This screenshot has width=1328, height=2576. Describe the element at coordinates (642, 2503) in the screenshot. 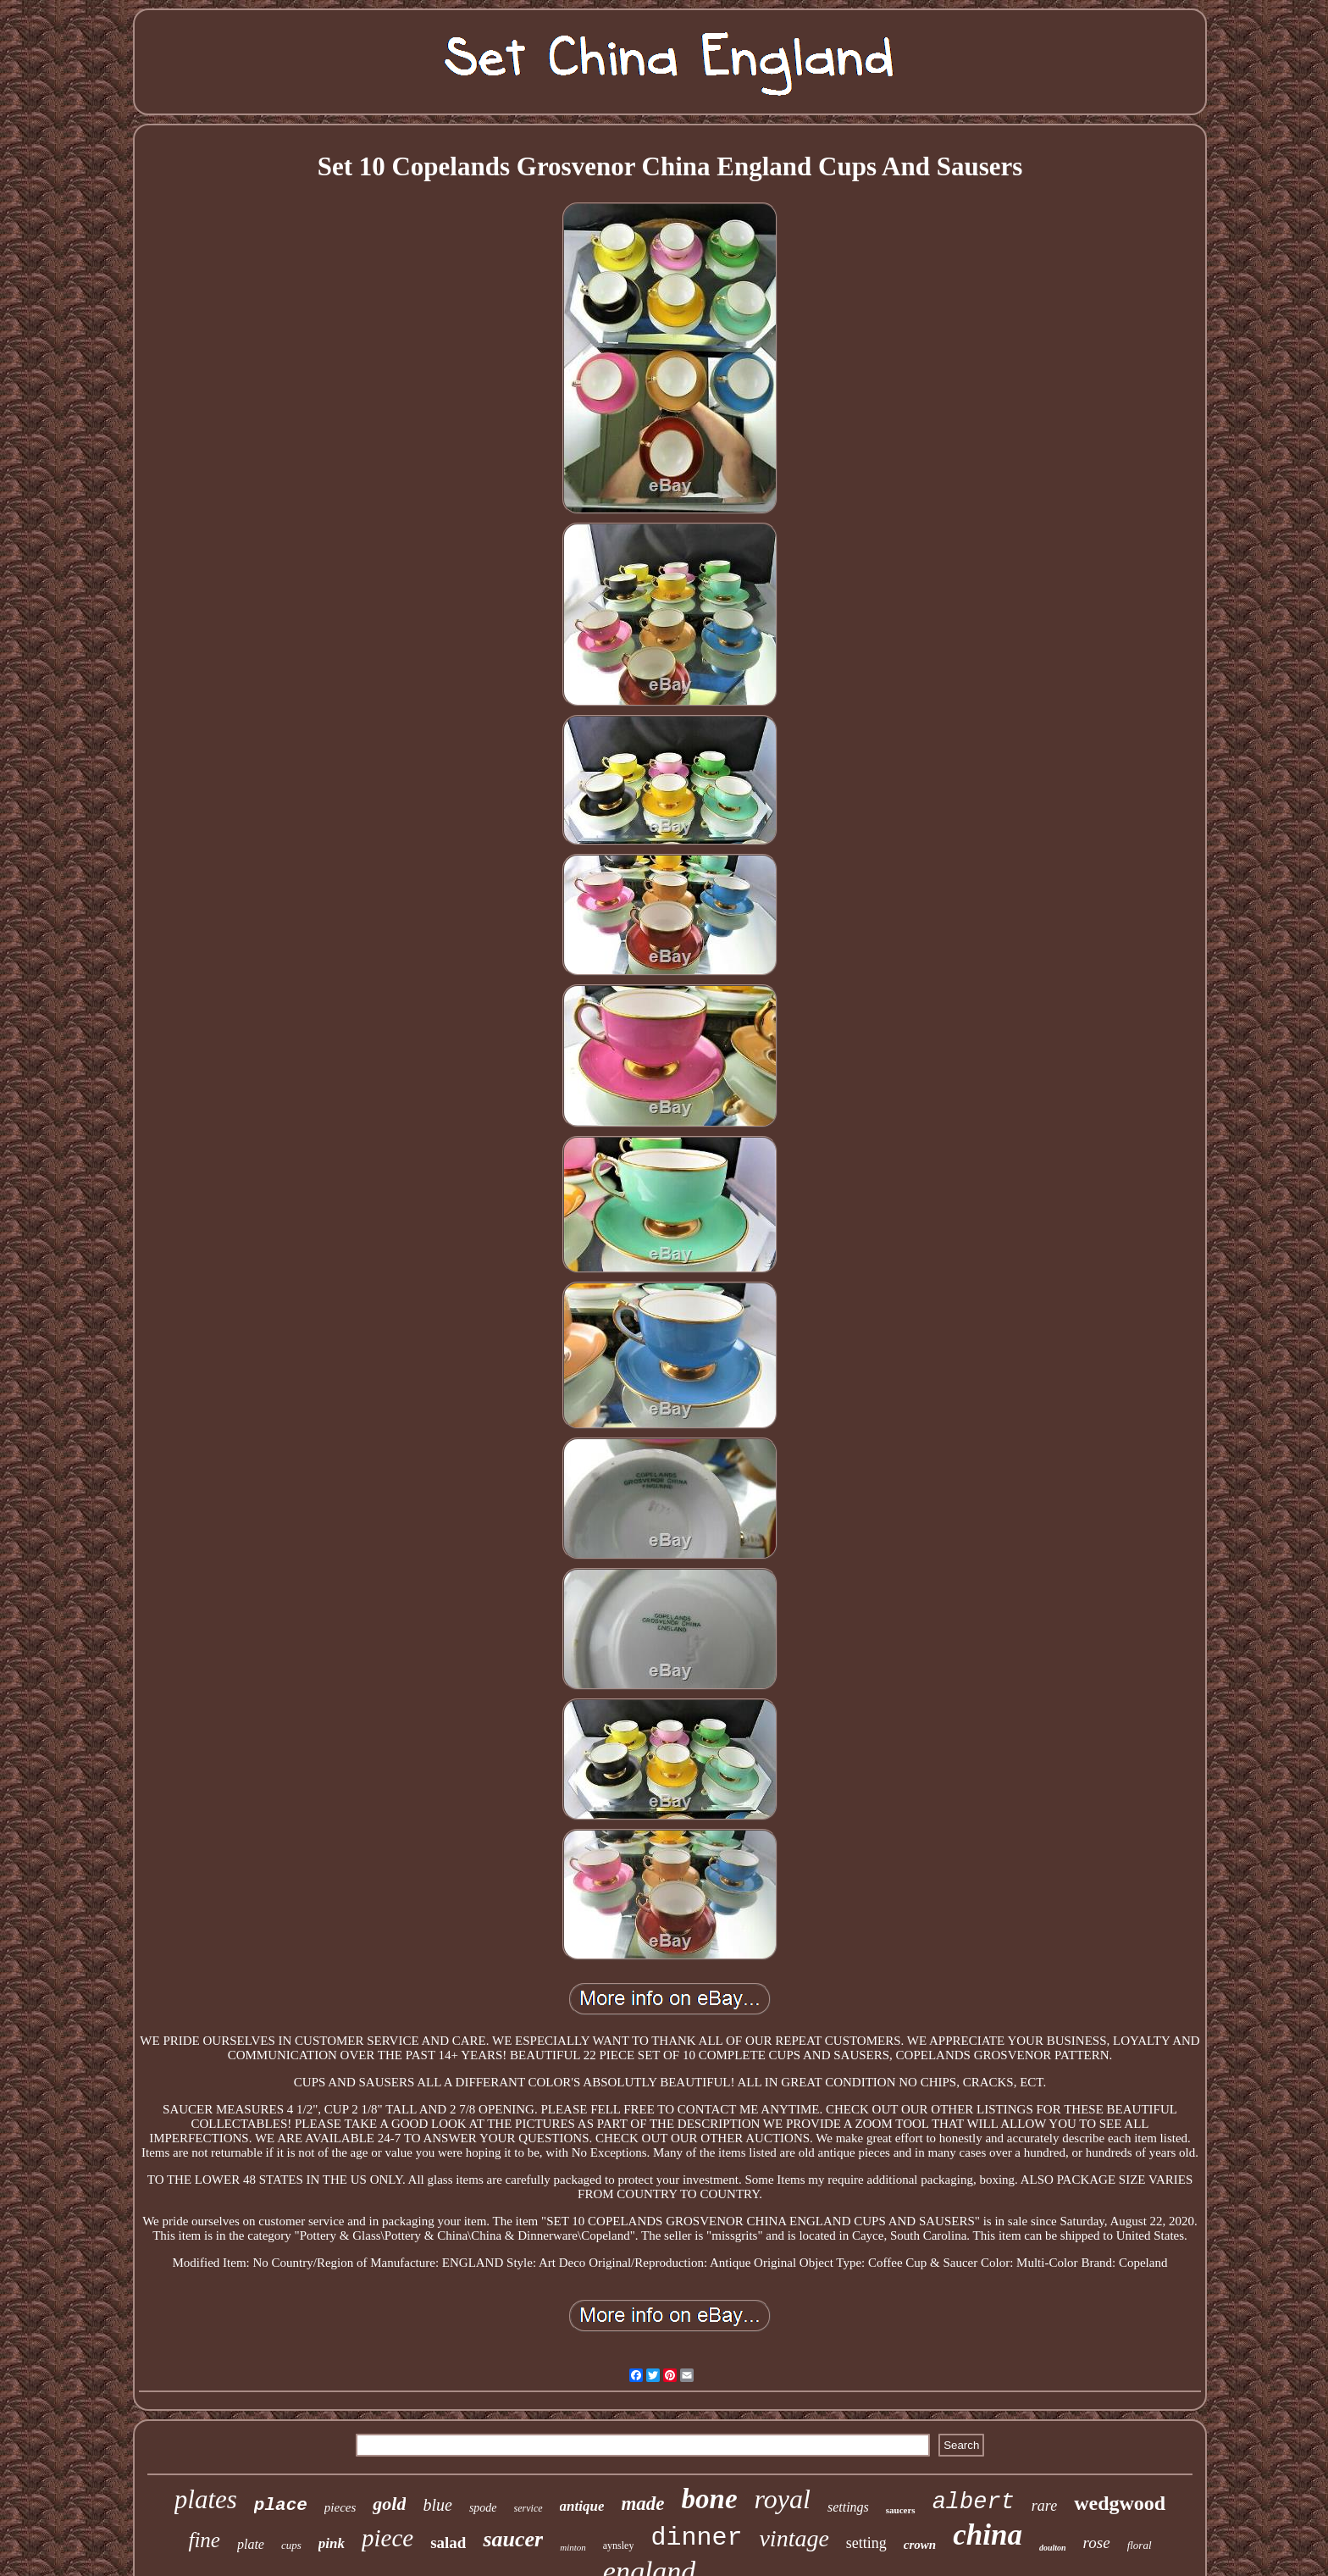

I see `made` at that location.